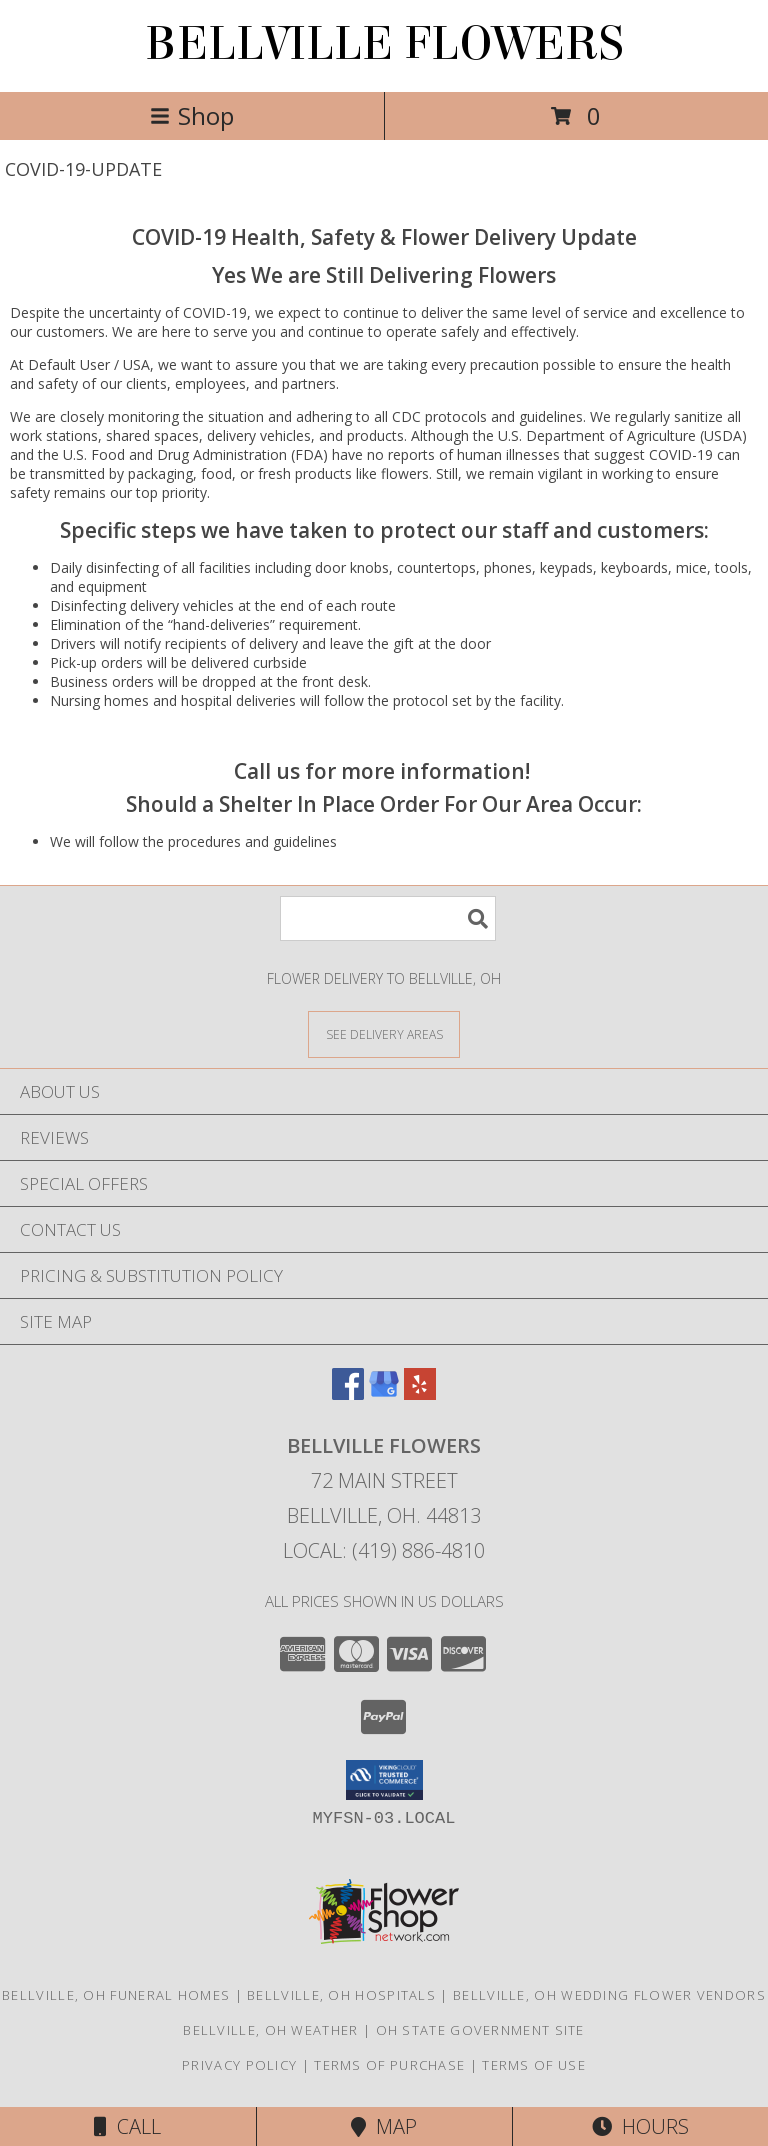  What do you see at coordinates (127, 2126) in the screenshot?
I see `Call [Click to Call]` at bounding box center [127, 2126].